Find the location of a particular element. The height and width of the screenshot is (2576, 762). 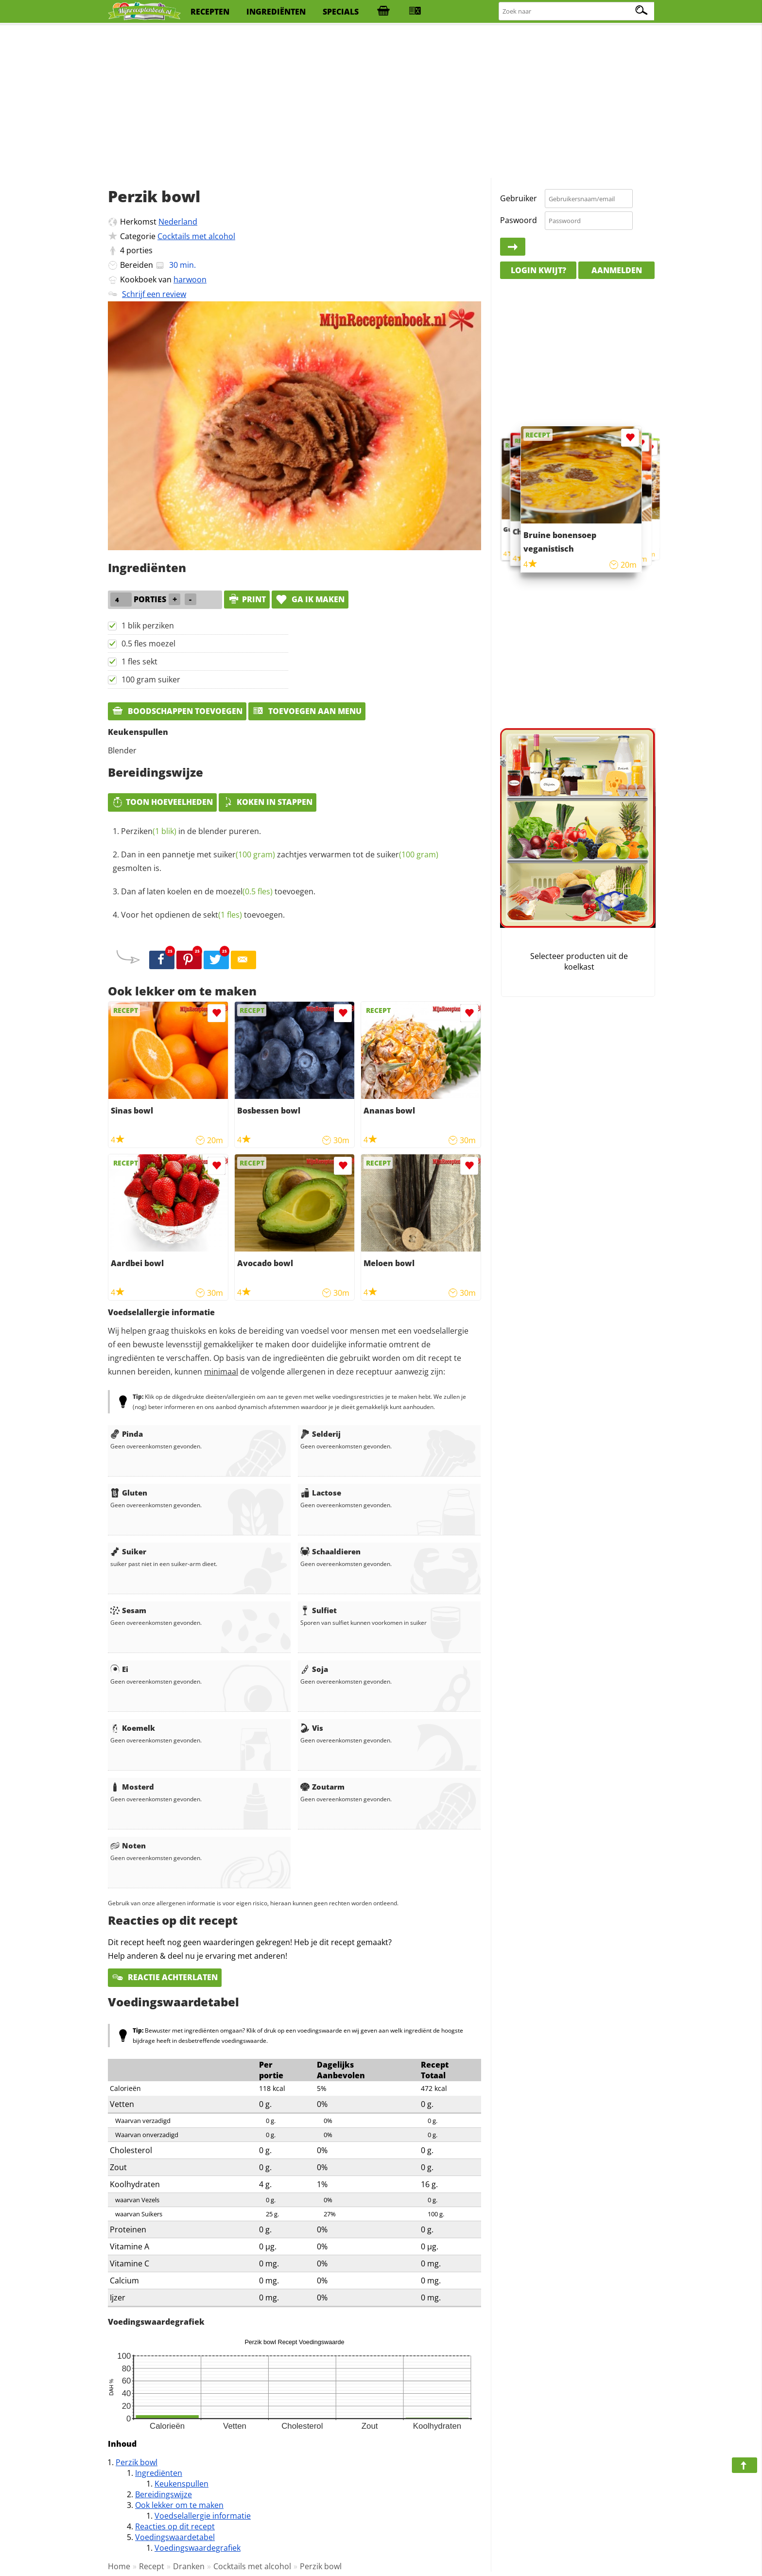

[Advertisement] is located at coordinates (381, 102).